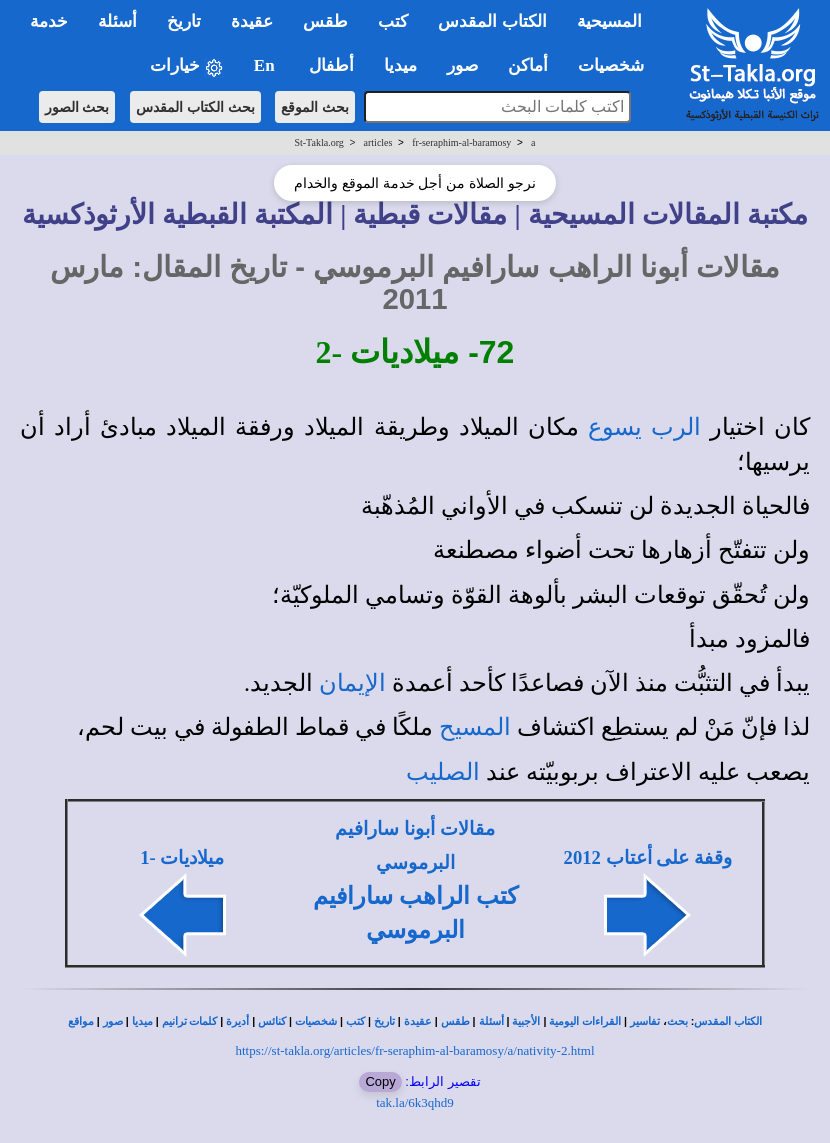  I want to click on عقيدة [button], so click(252, 21).